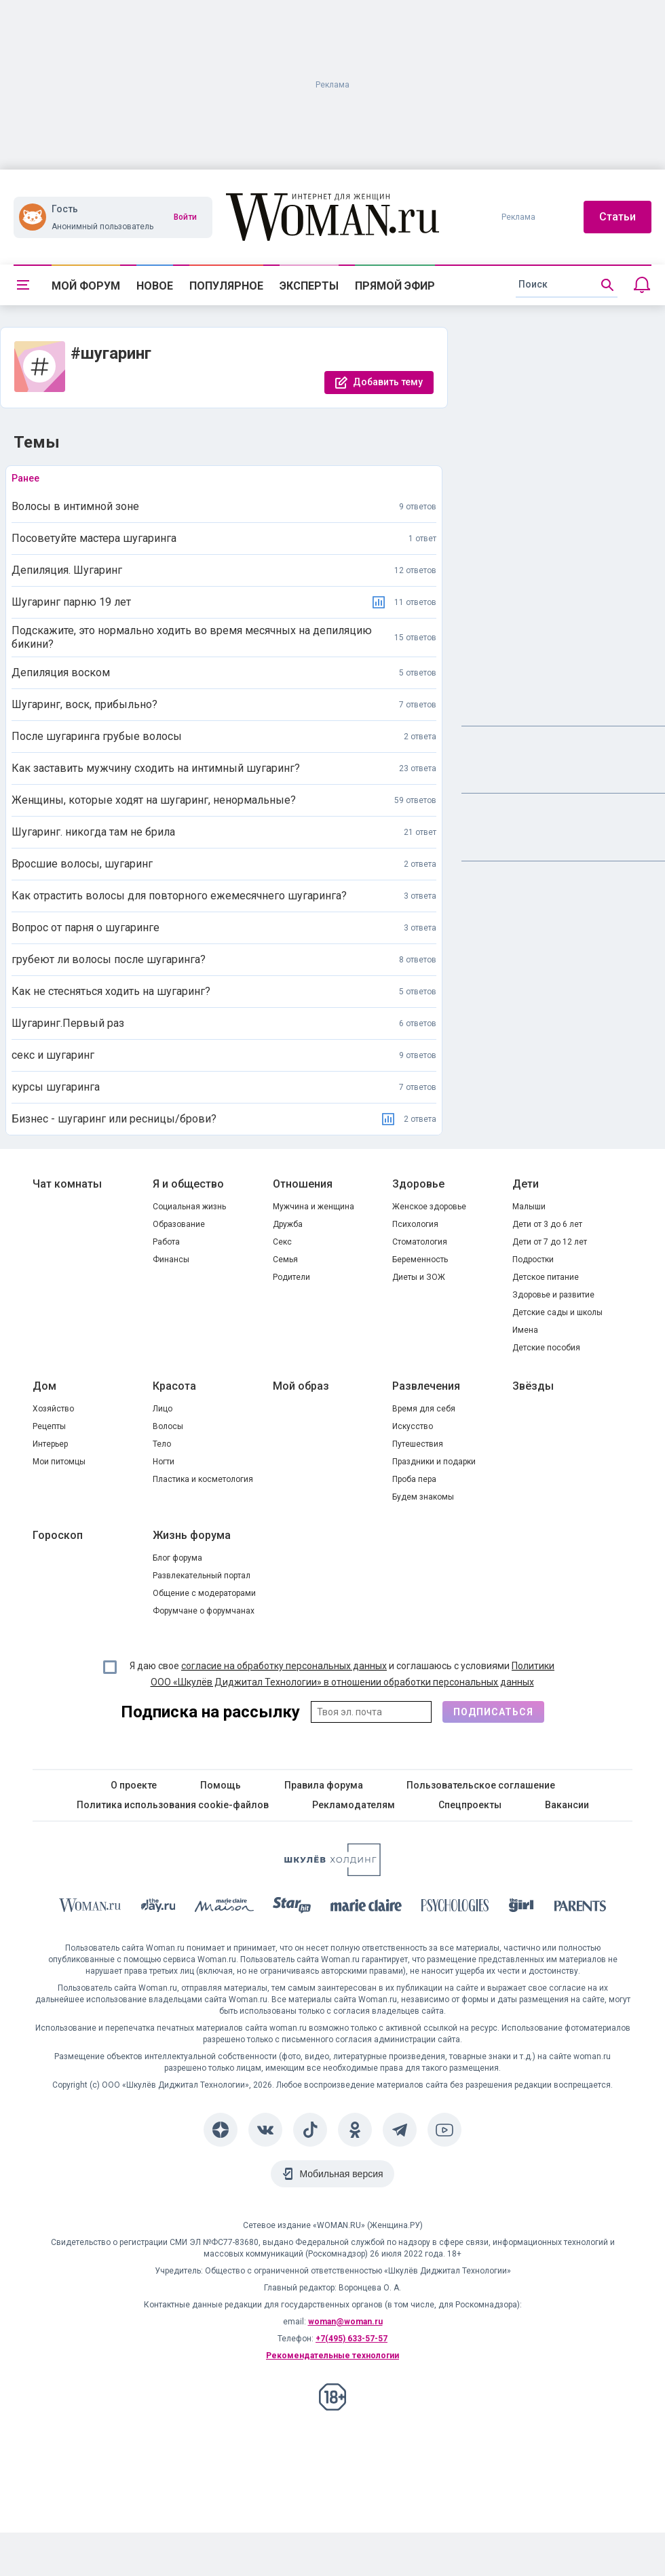 The height and width of the screenshot is (2576, 665). What do you see at coordinates (189, 1206) in the screenshot?
I see `Социальная жизнь` at bounding box center [189, 1206].